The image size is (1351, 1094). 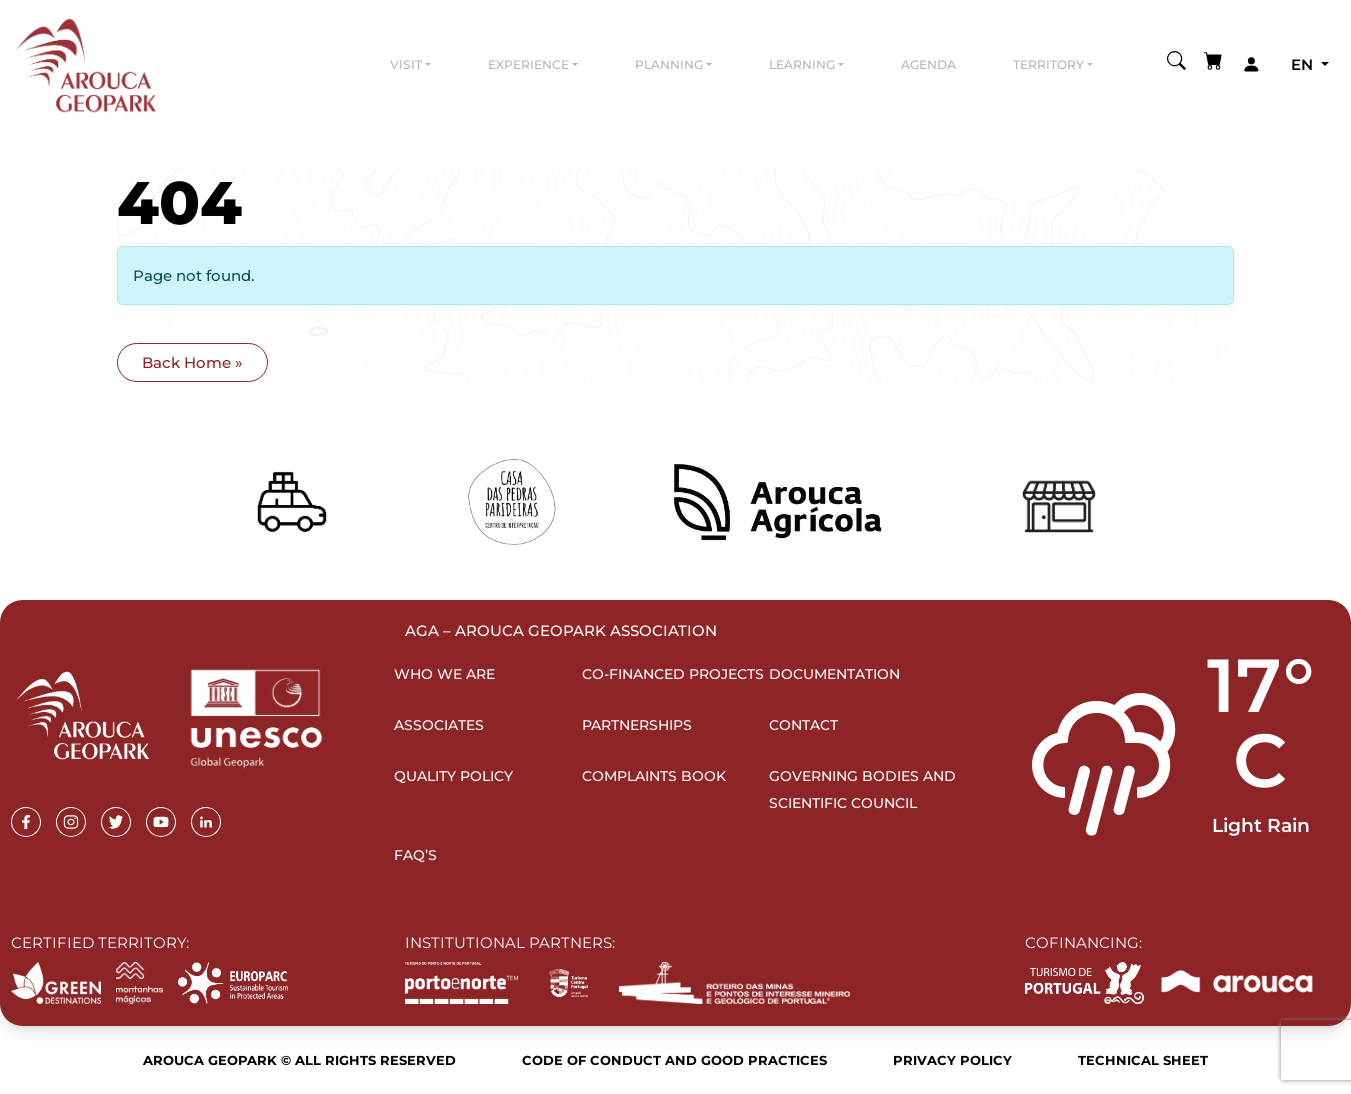 I want to click on en, so click(x=1304, y=64).